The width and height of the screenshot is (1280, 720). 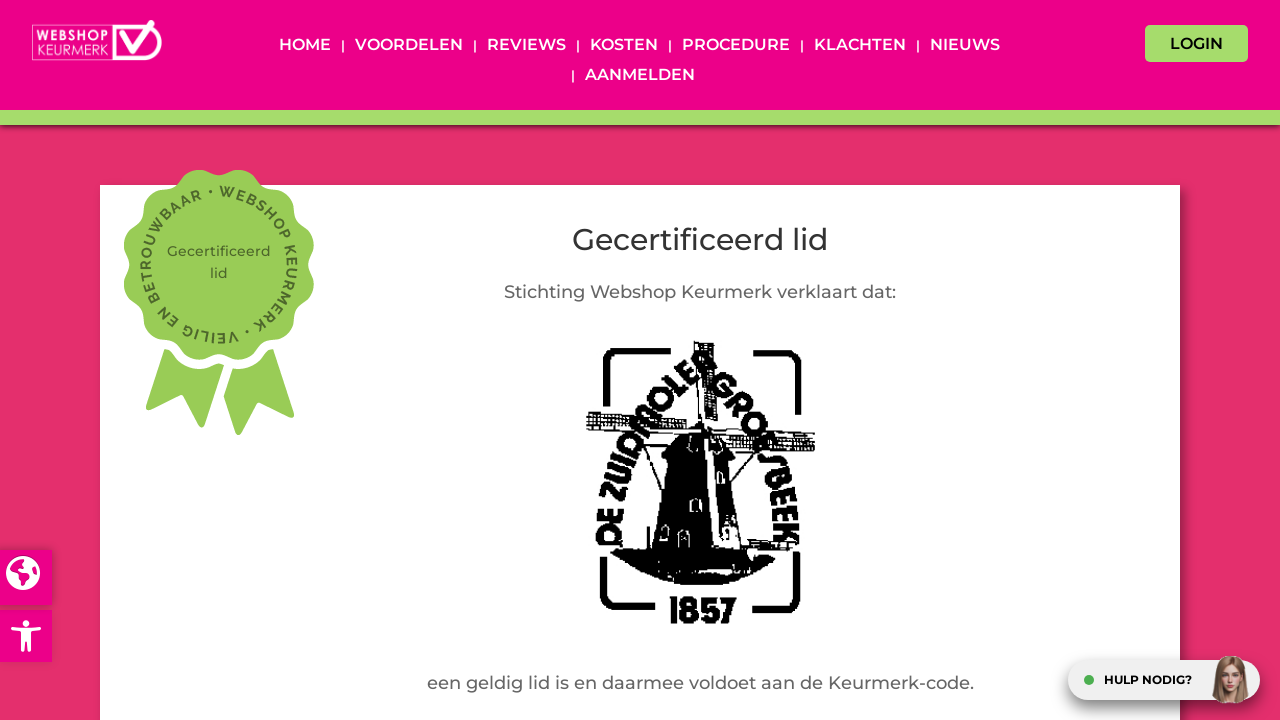 What do you see at coordinates (305, 46) in the screenshot?
I see `Home` at bounding box center [305, 46].